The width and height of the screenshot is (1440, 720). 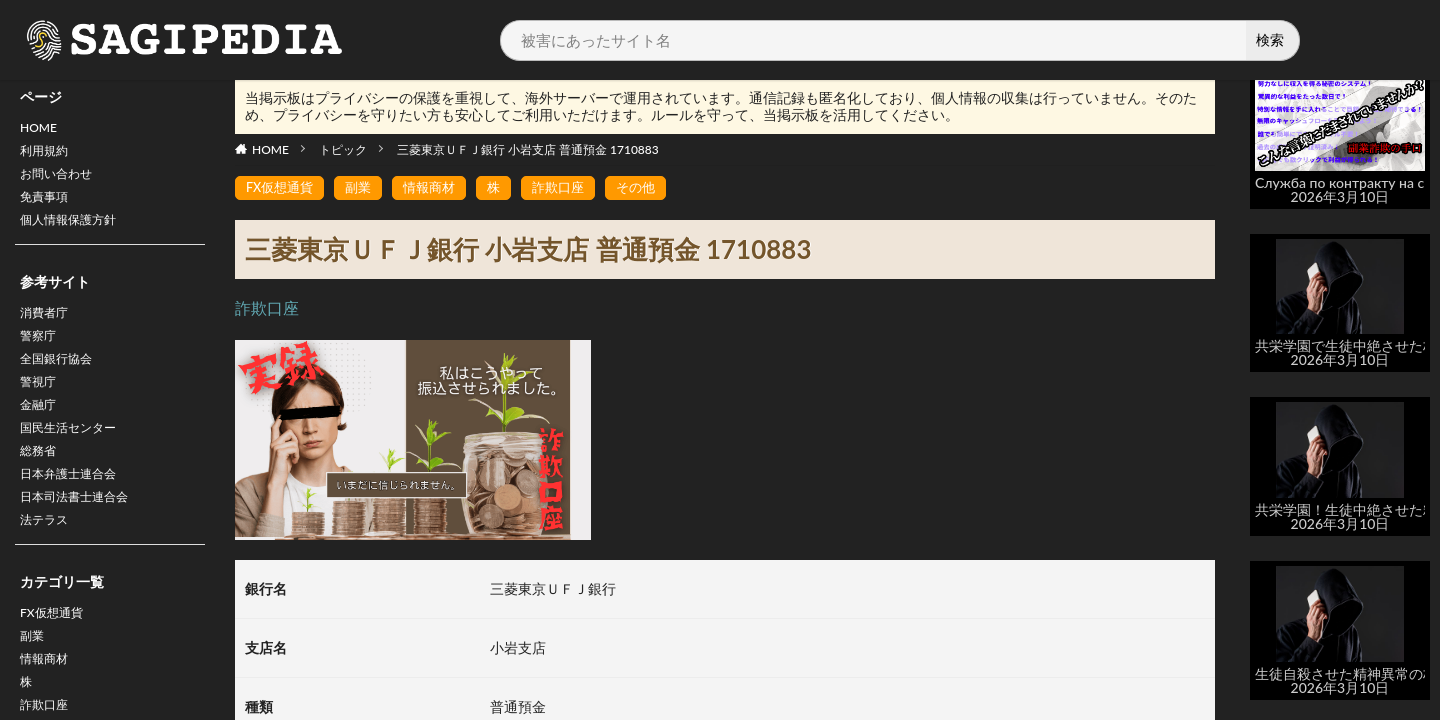 What do you see at coordinates (62, 181) in the screenshot?
I see `お問い合わせ` at bounding box center [62, 181].